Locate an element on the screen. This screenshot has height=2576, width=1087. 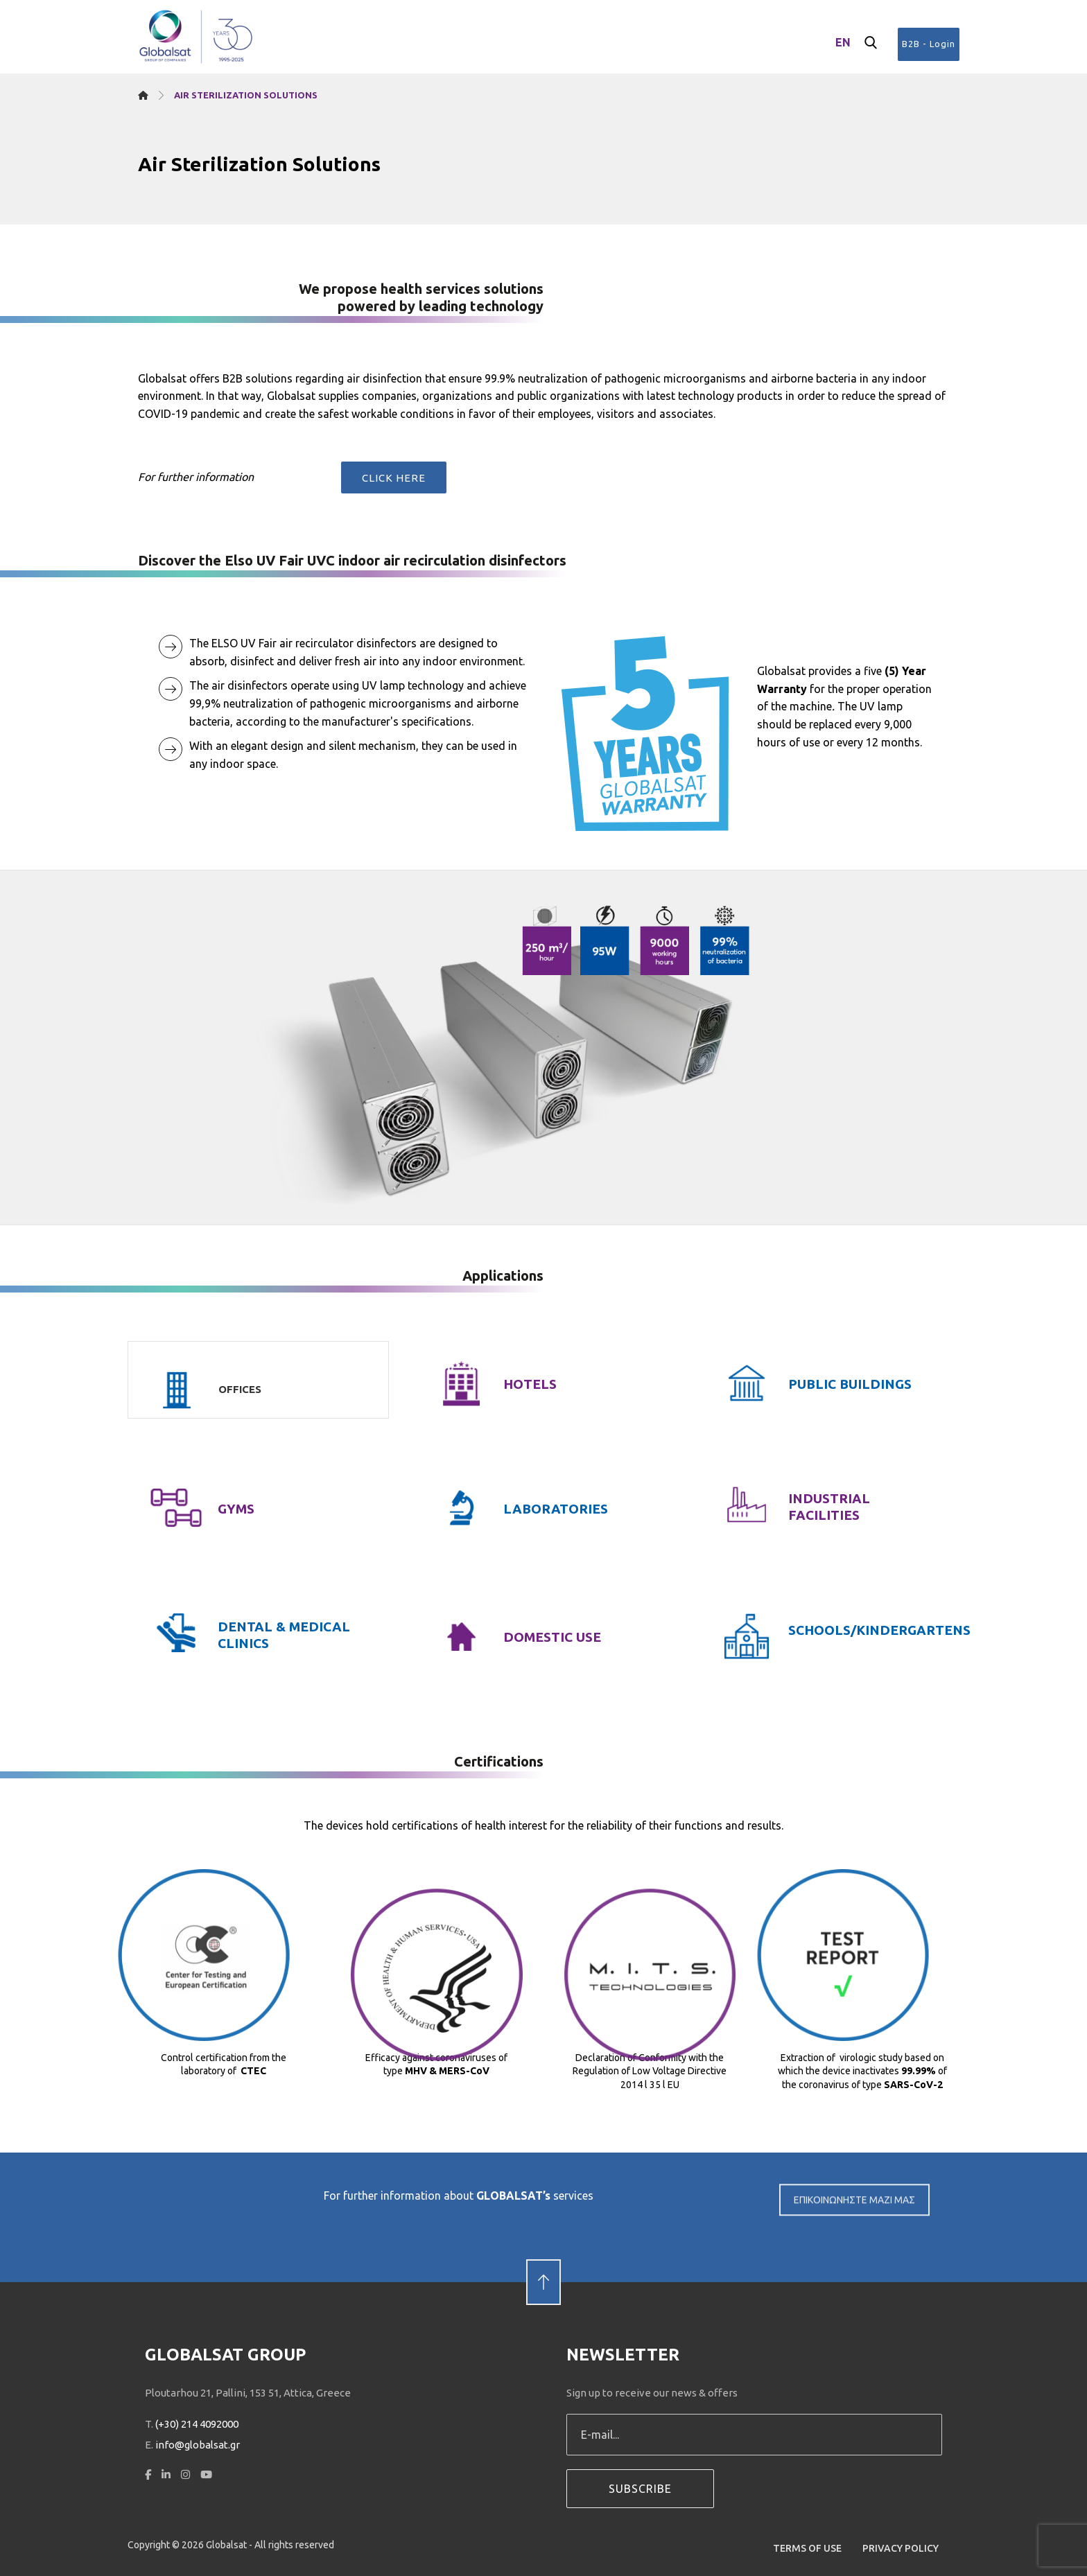
SUBSCRIBE is located at coordinates (640, 2488).